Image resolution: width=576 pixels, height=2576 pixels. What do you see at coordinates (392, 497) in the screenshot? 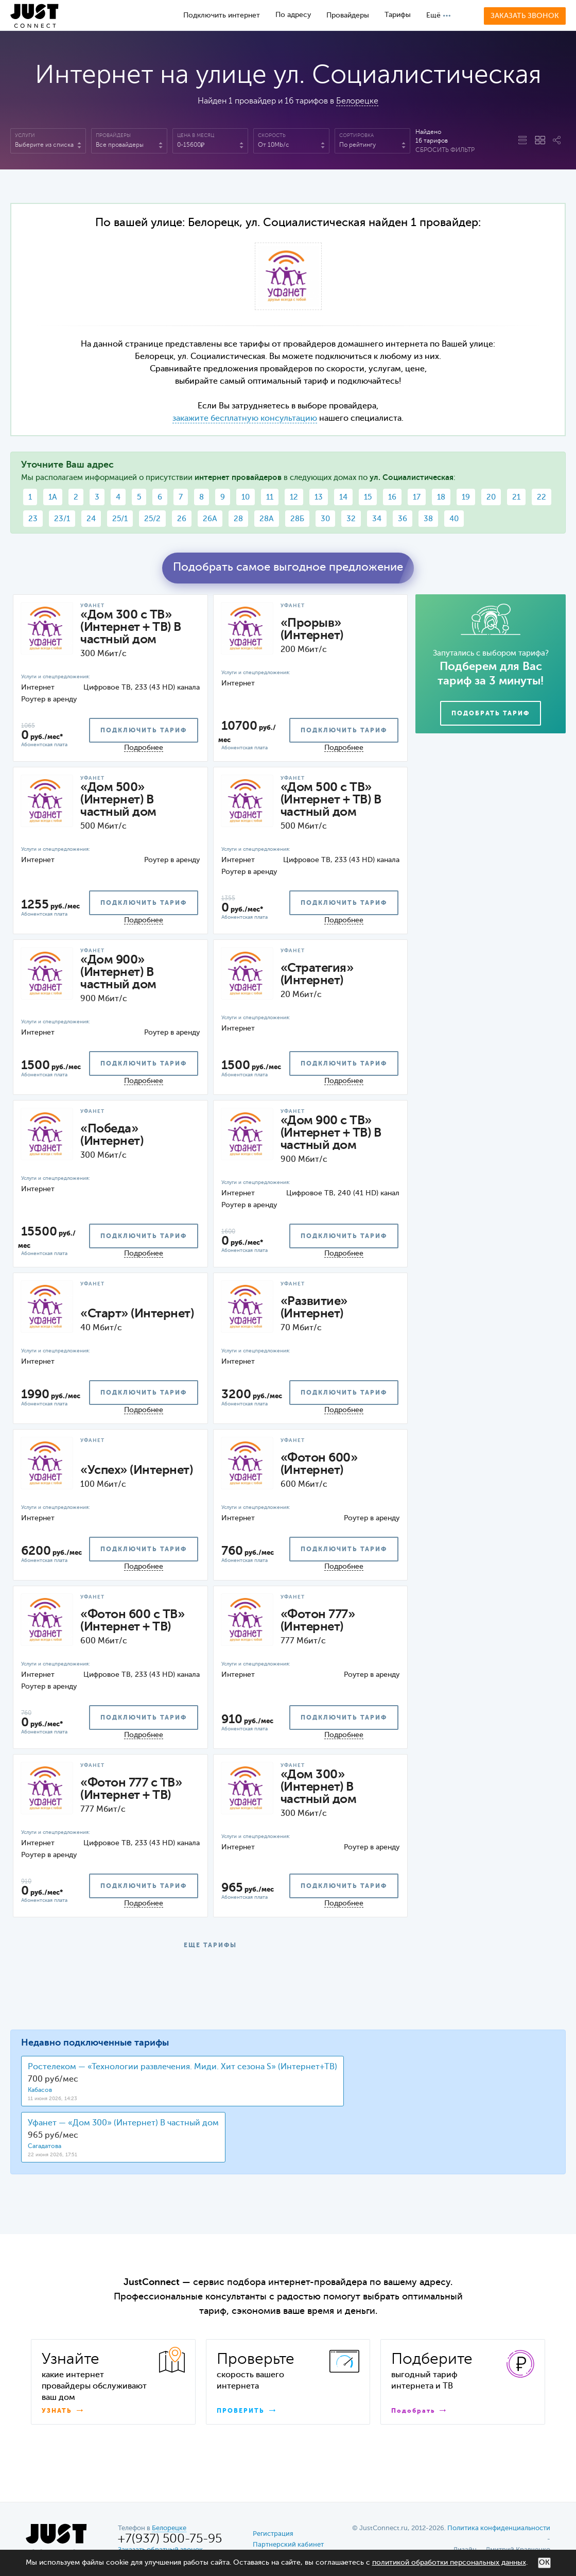
I see `16` at bounding box center [392, 497].